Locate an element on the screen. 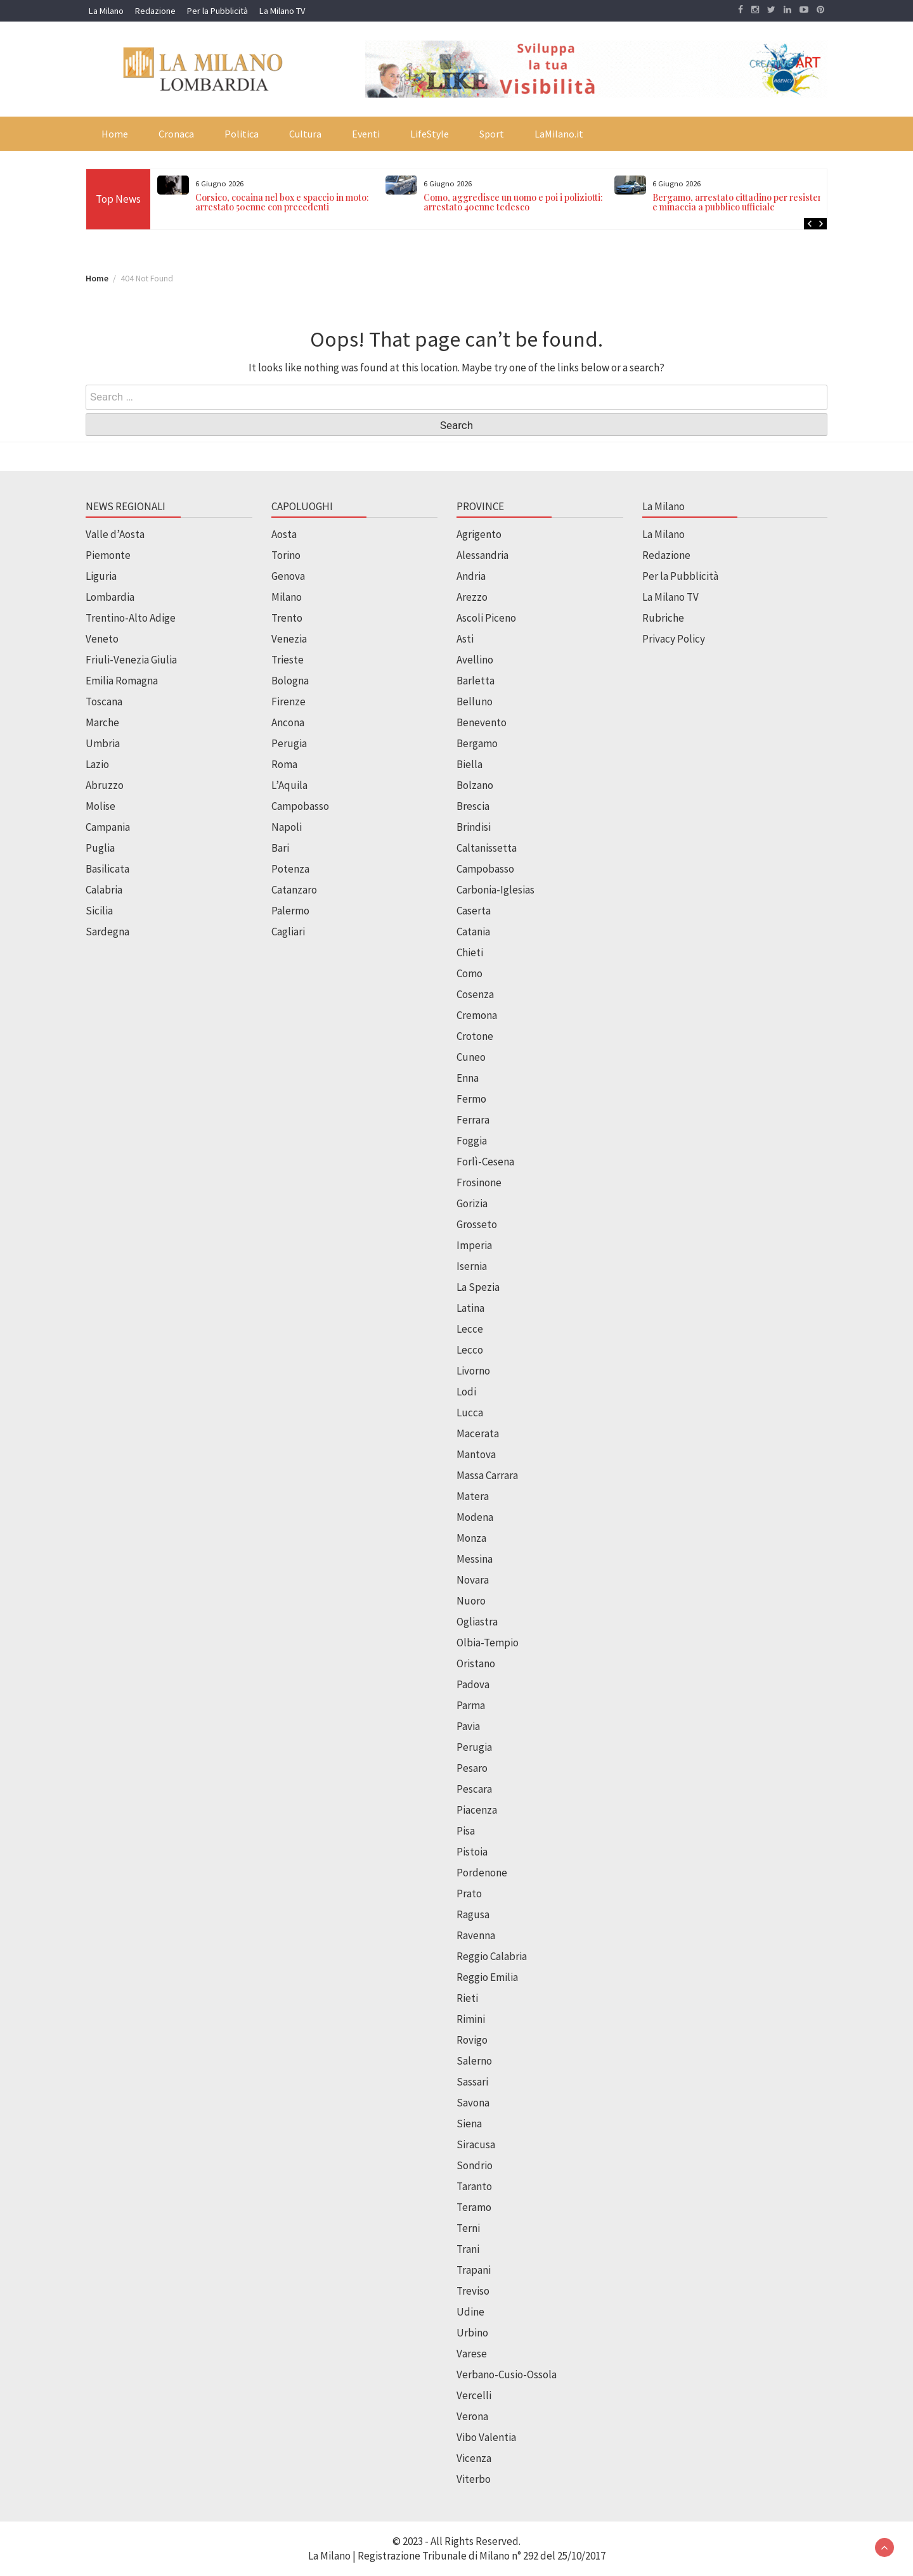  LifeStyle is located at coordinates (429, 133).